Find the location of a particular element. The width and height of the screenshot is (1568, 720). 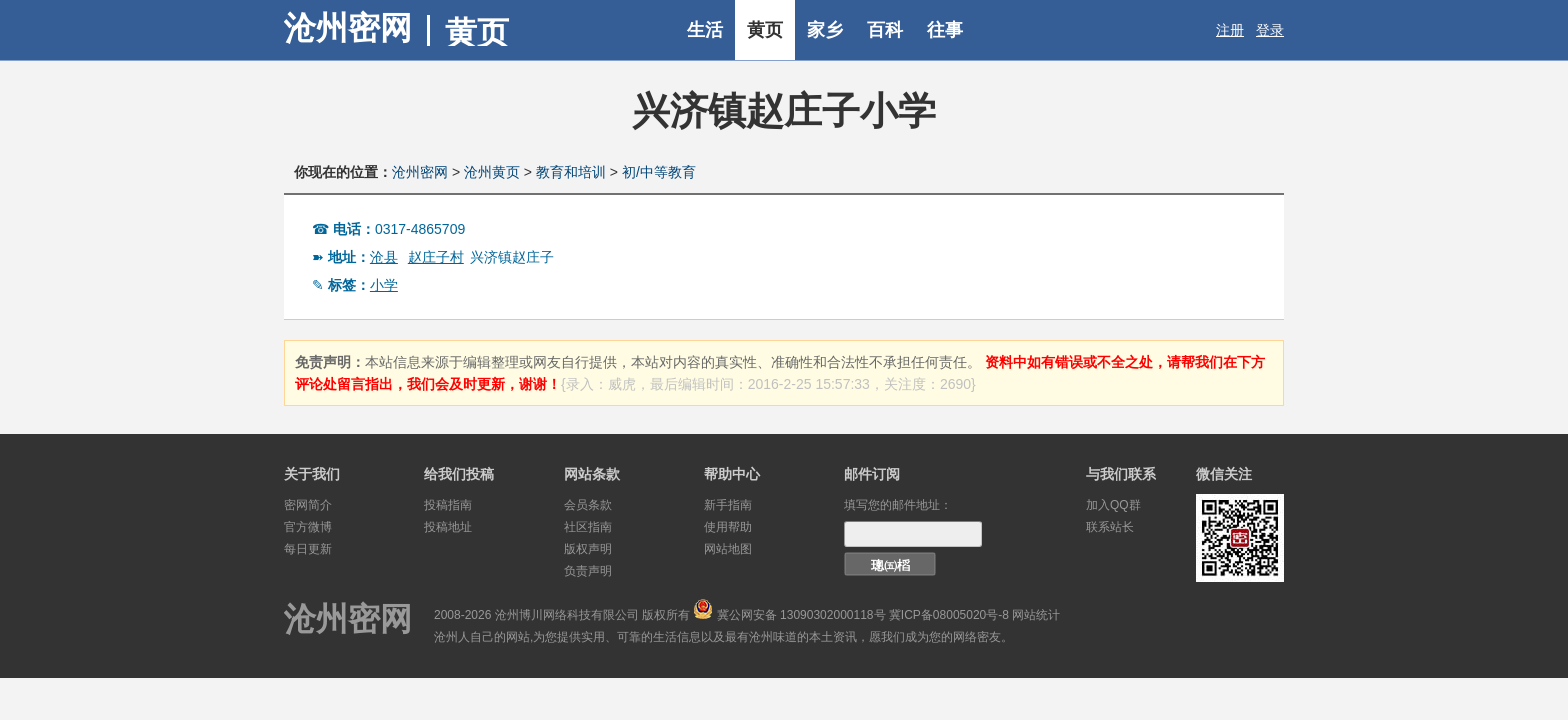

每日更新 is located at coordinates (308, 549).